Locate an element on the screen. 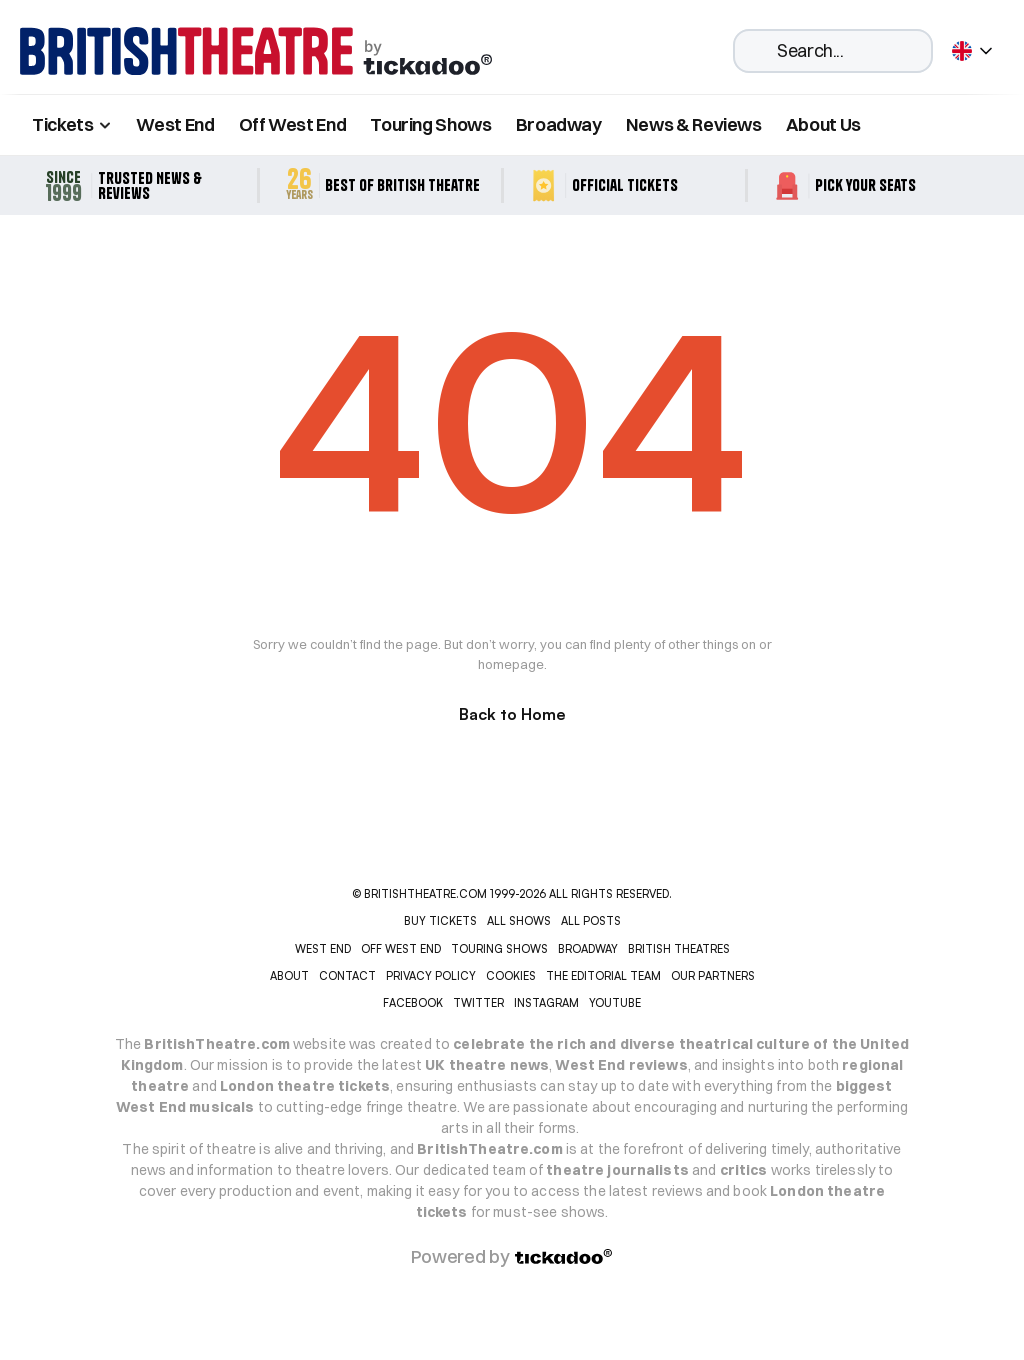  INSTAGRAM is located at coordinates (546, 1003).